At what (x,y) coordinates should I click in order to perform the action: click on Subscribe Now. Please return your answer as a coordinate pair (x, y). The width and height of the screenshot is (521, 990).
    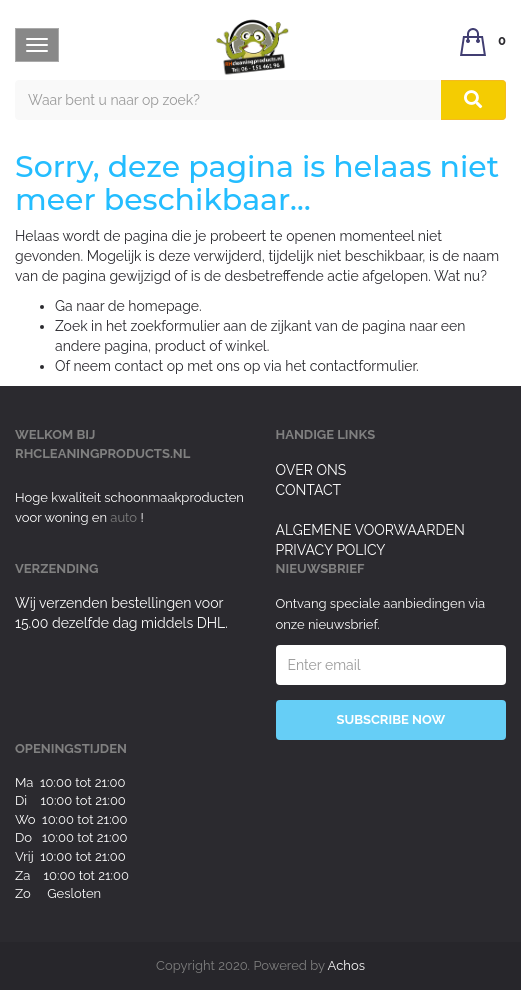
    Looking at the image, I should click on (390, 719).